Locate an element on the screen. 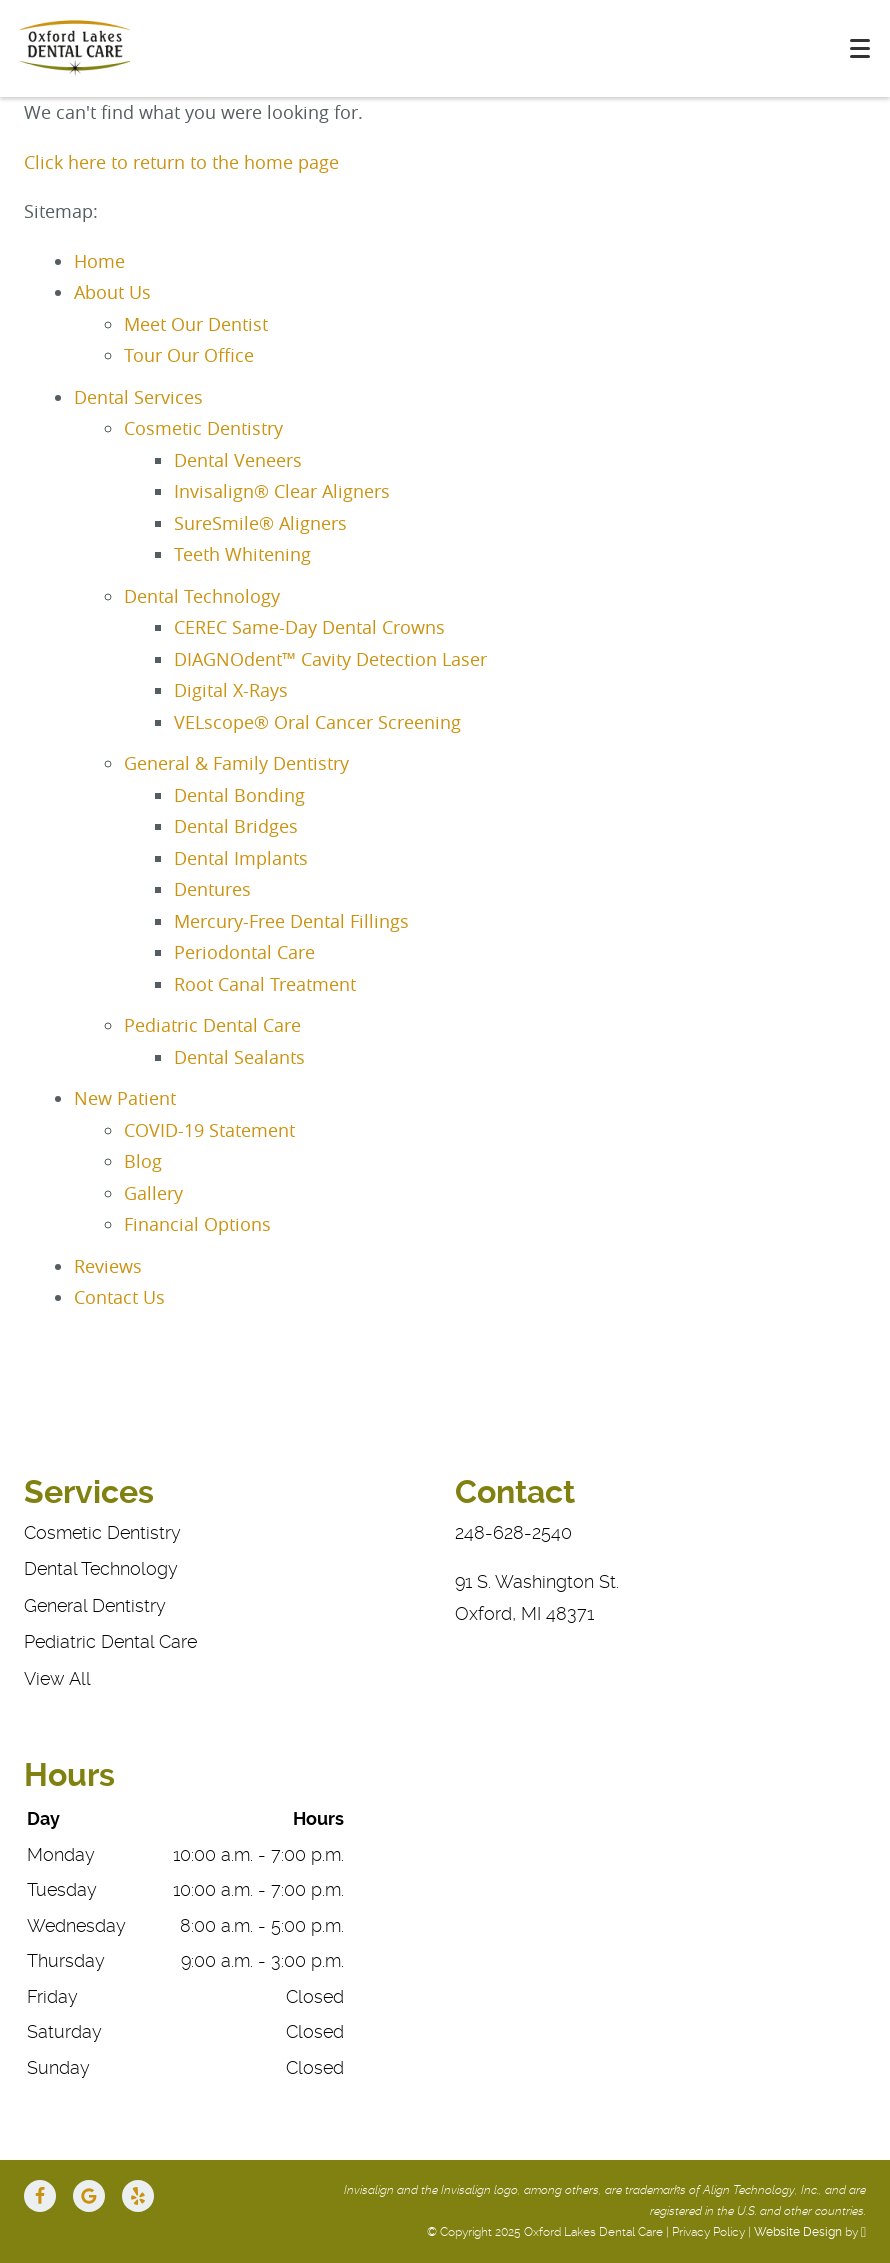 The width and height of the screenshot is (890, 2263). Dentures is located at coordinates (212, 889).